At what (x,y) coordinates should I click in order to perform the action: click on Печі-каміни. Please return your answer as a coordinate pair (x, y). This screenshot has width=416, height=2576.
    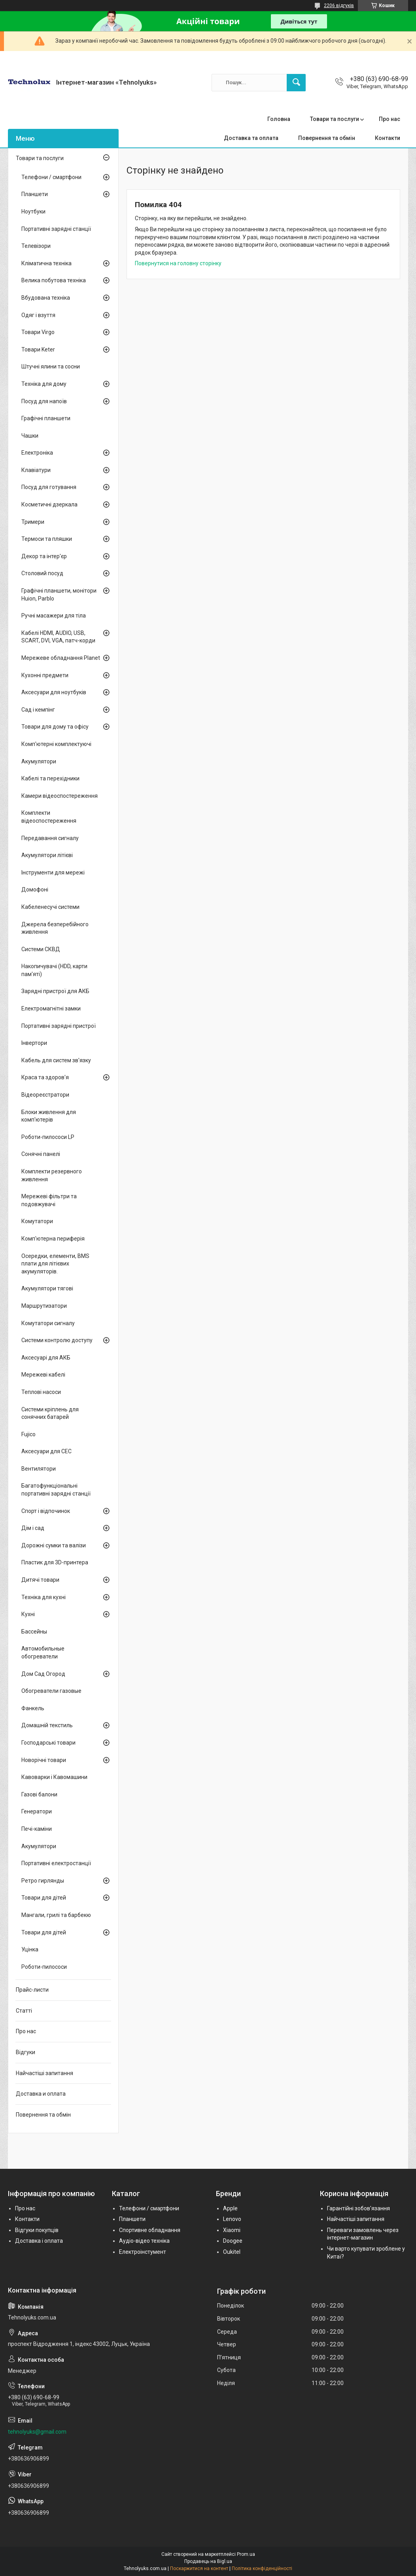
    Looking at the image, I should click on (36, 1829).